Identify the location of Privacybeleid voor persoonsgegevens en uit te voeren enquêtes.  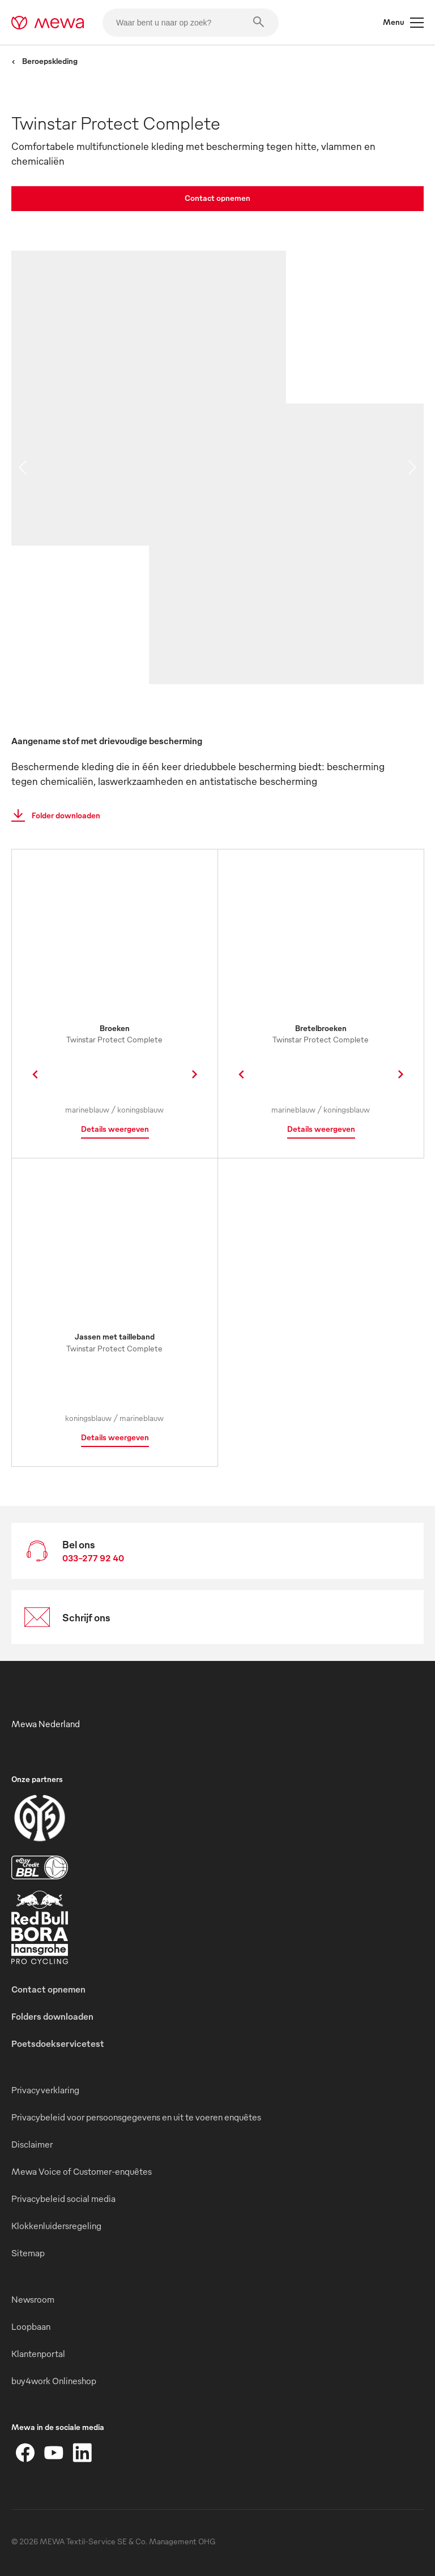
(136, 2117).